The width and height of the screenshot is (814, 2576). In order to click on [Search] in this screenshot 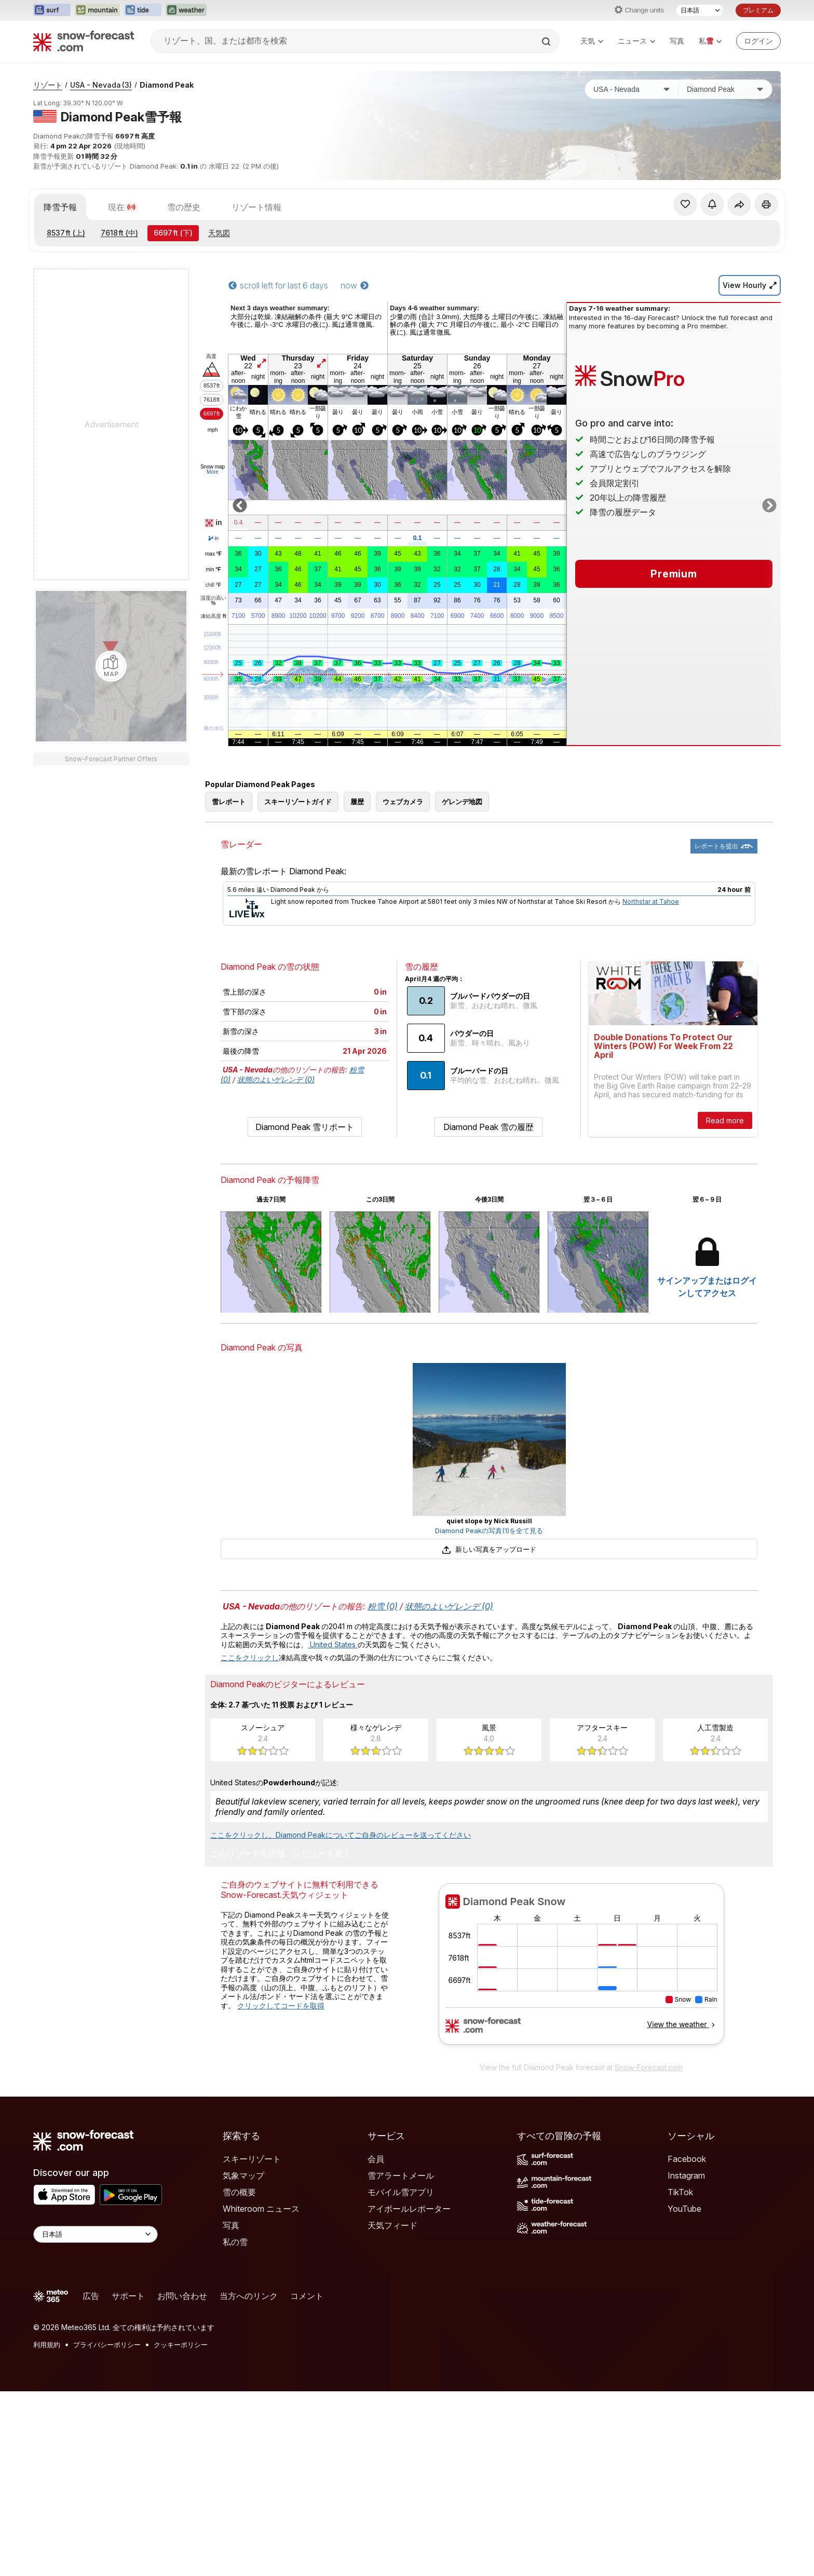, I will do `click(547, 41)`.